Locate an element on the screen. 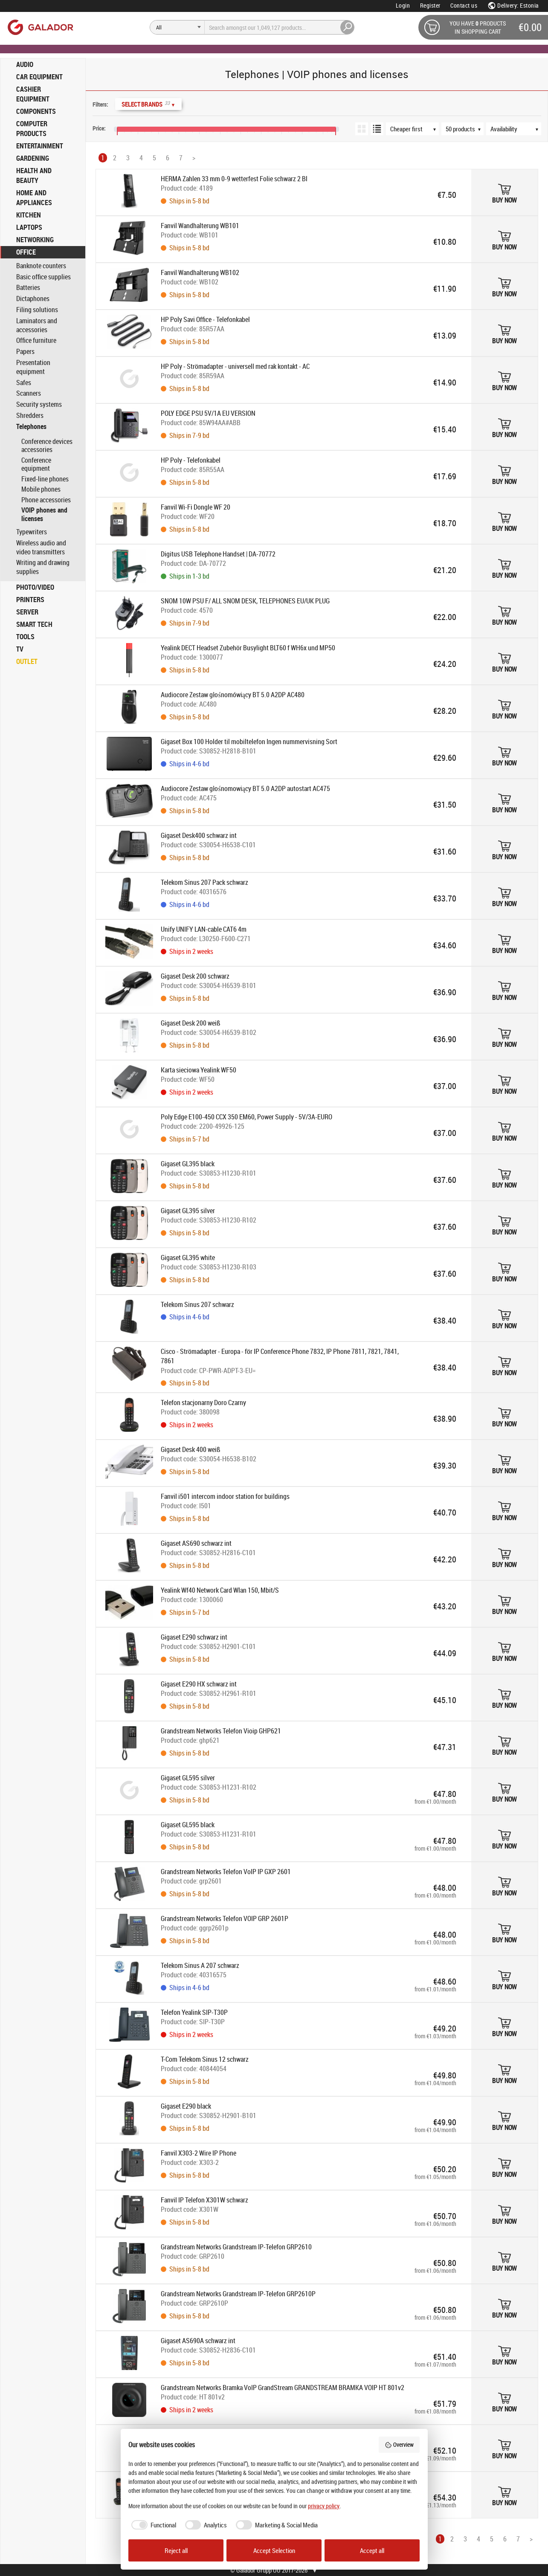 The height and width of the screenshot is (2576, 548). Accept Selection is located at coordinates (274, 2550).